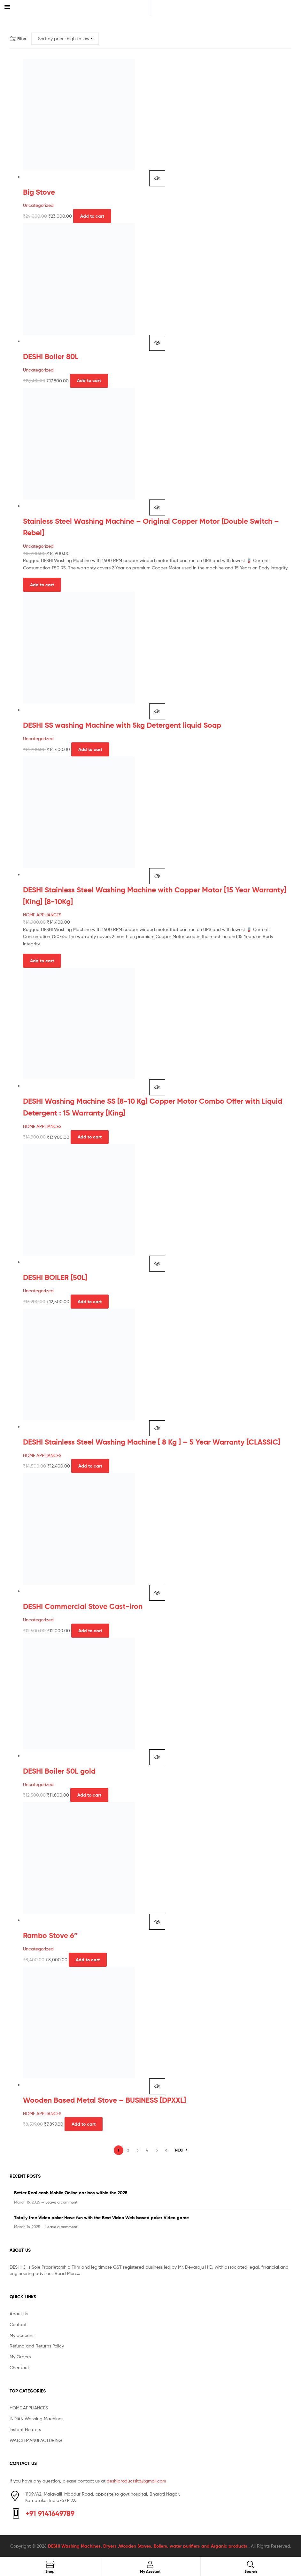  I want to click on DESHI Washing Machines, Dryers ,Wooden Stoves, Boilers, water purifiers and Arganic products, so click(148, 2546).